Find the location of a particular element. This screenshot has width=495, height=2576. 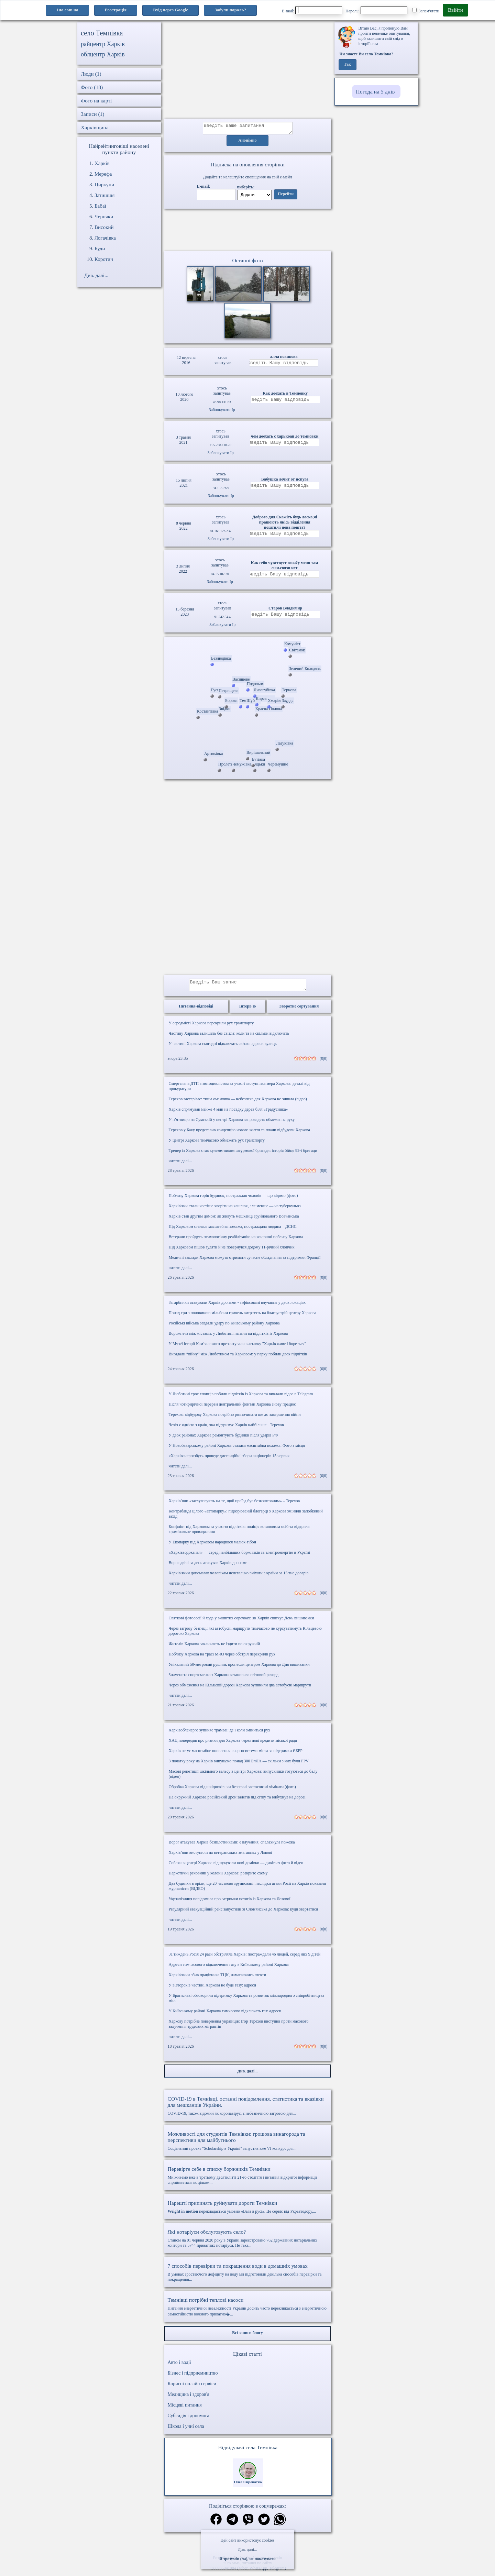

Адреси тимчасового відключення газу в Київському районі Харкова is located at coordinates (229, 1968).